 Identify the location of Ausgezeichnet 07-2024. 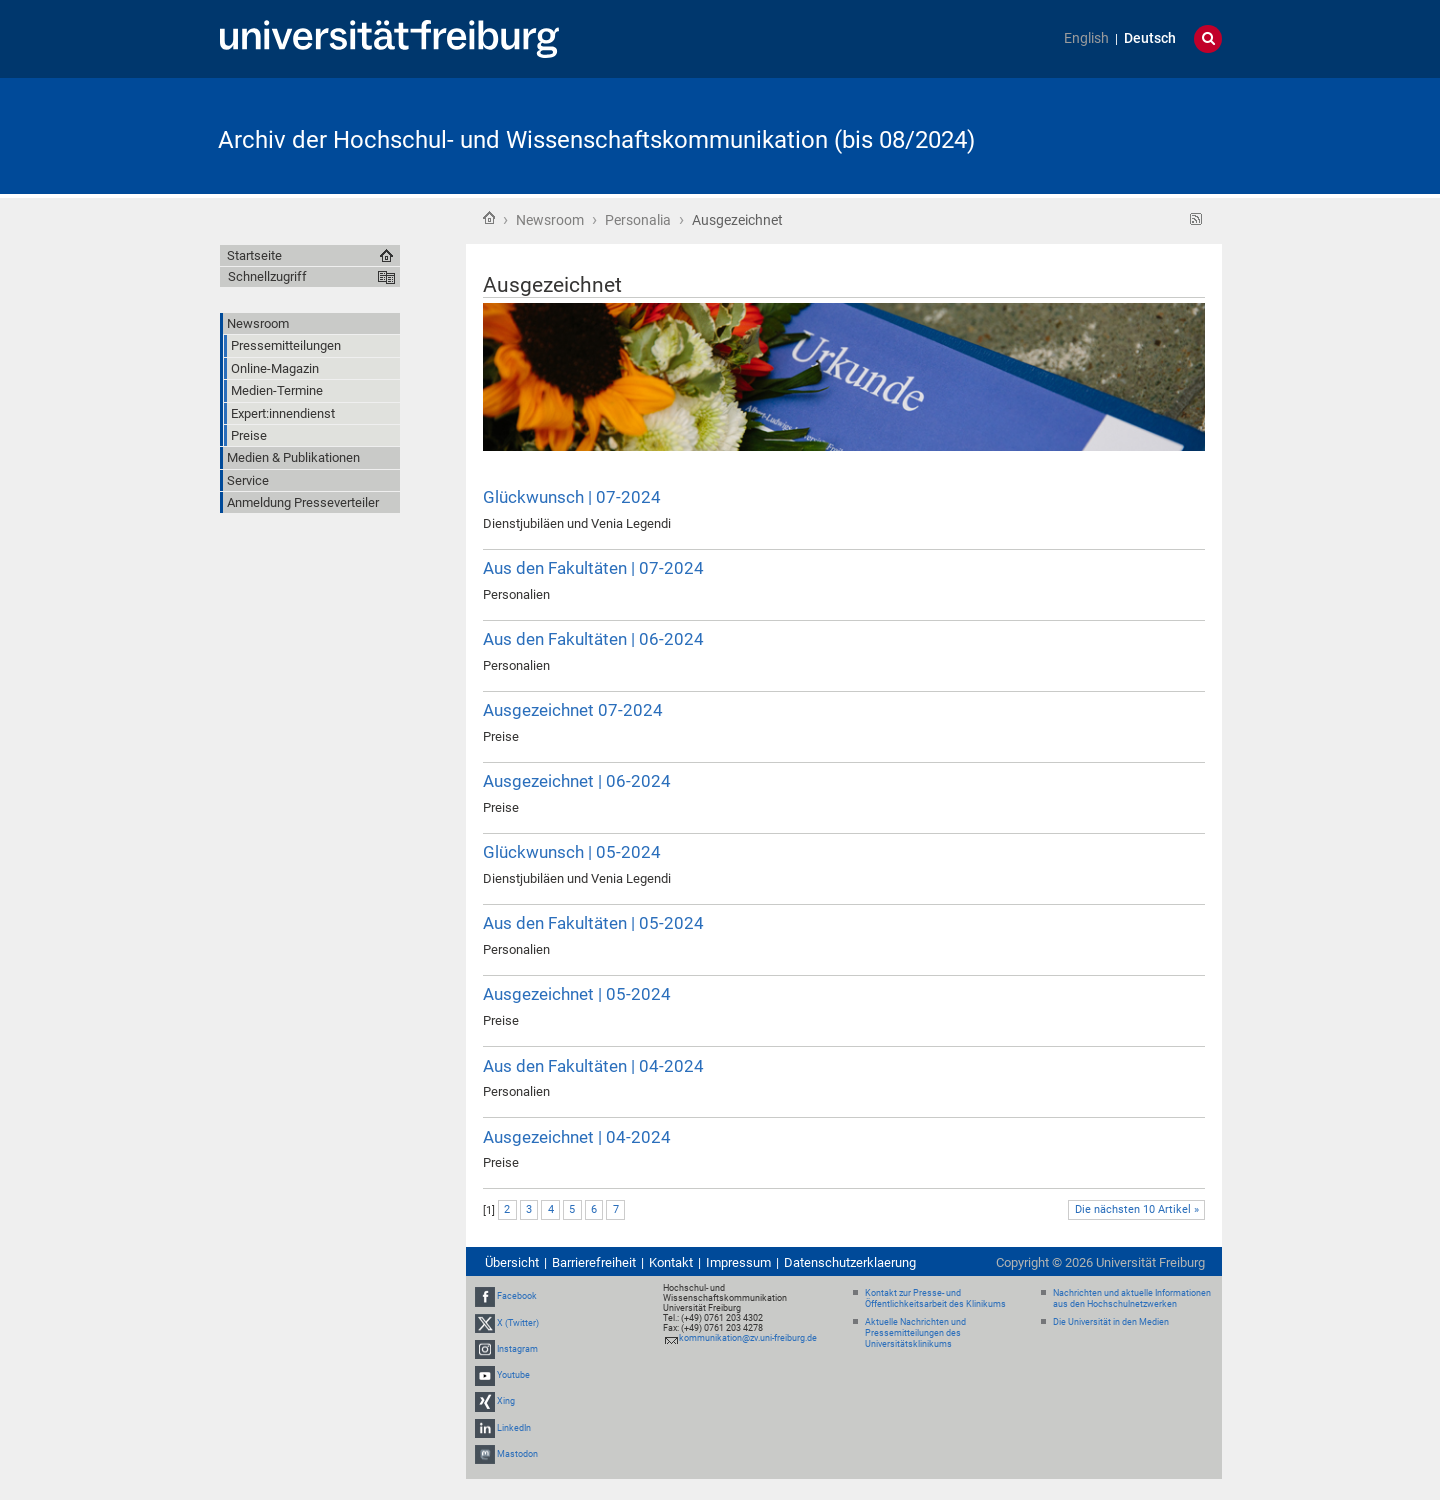
(573, 710).